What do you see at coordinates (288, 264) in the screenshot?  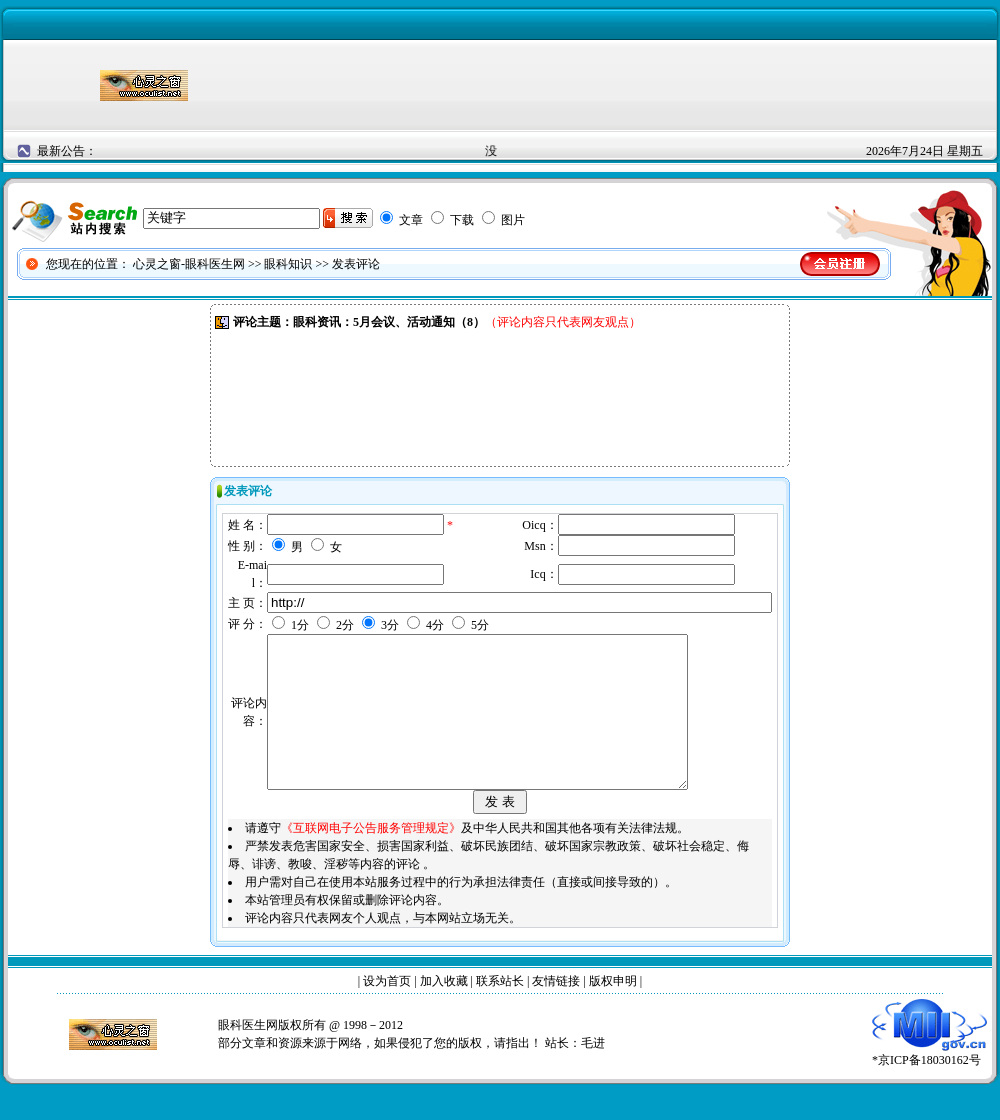 I see `眼科知识` at bounding box center [288, 264].